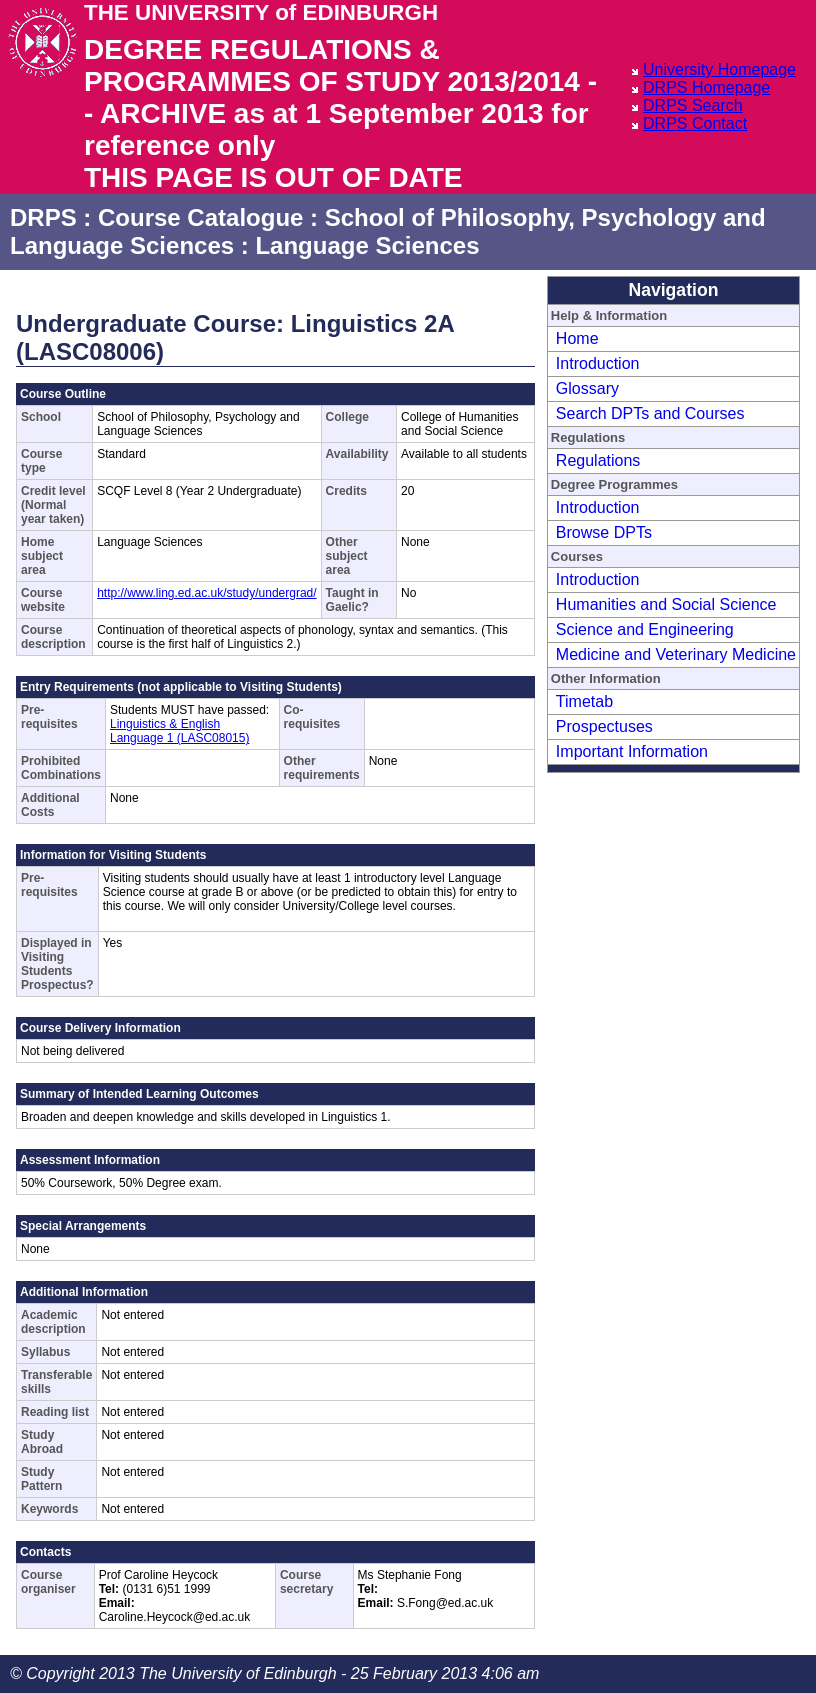 The width and height of the screenshot is (816, 1693). Describe the element at coordinates (577, 338) in the screenshot. I see `Home` at that location.